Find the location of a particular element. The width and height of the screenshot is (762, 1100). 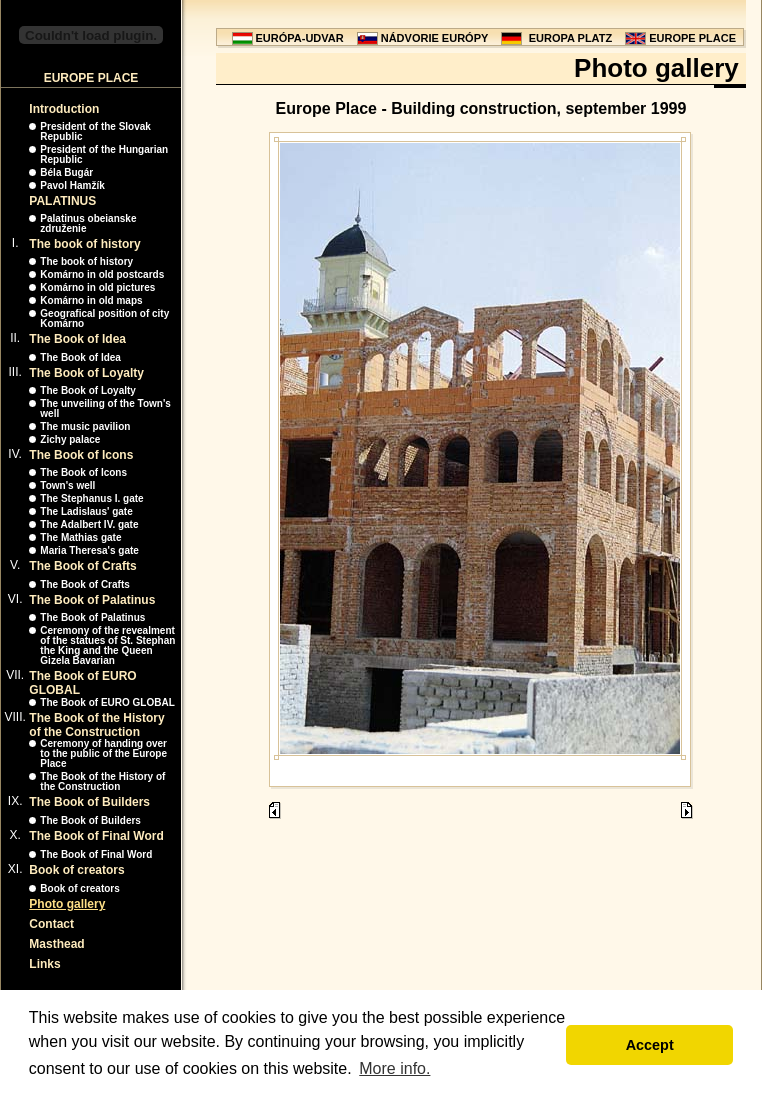

Book of creators is located at coordinates (76, 870).